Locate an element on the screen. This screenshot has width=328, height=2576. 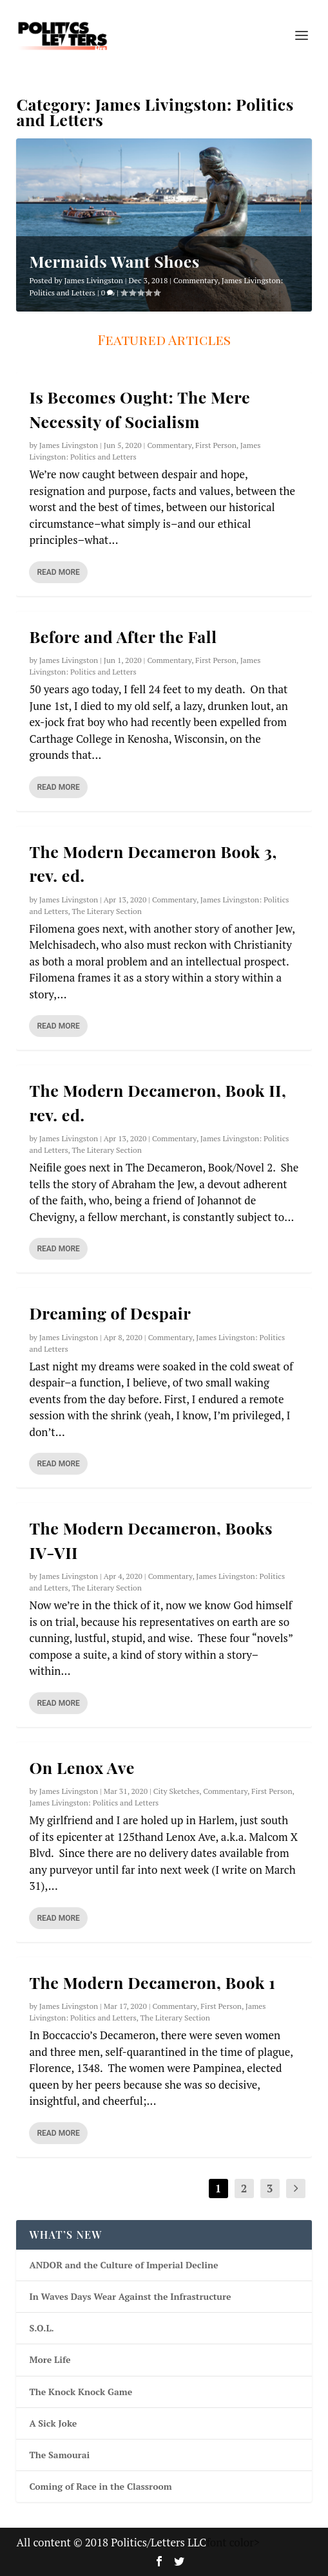
A Sick Joke is located at coordinates (53, 2423).